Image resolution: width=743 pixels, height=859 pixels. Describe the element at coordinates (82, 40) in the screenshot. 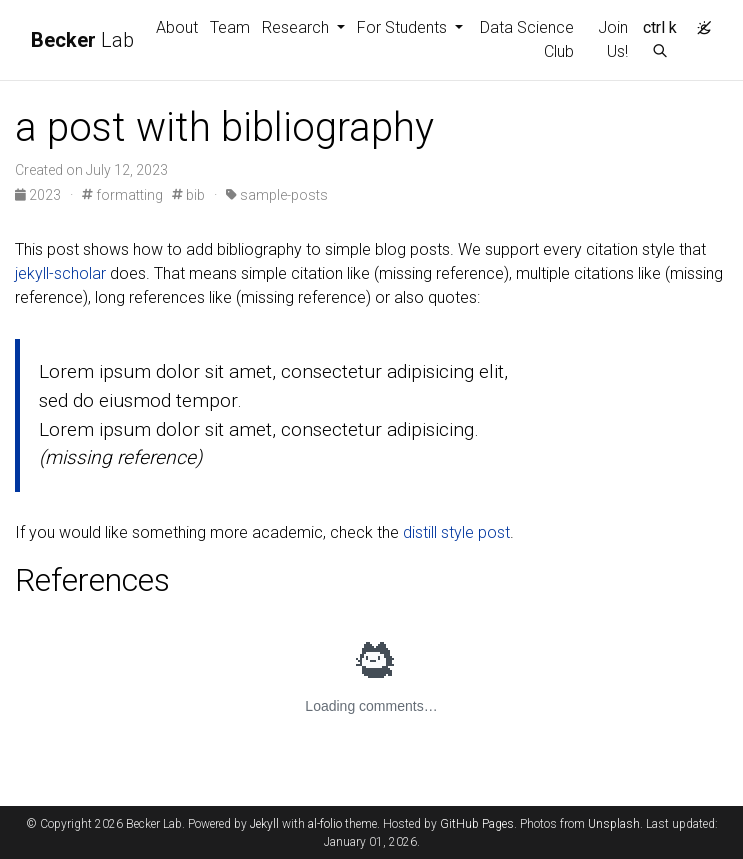

I see `Lab` at that location.